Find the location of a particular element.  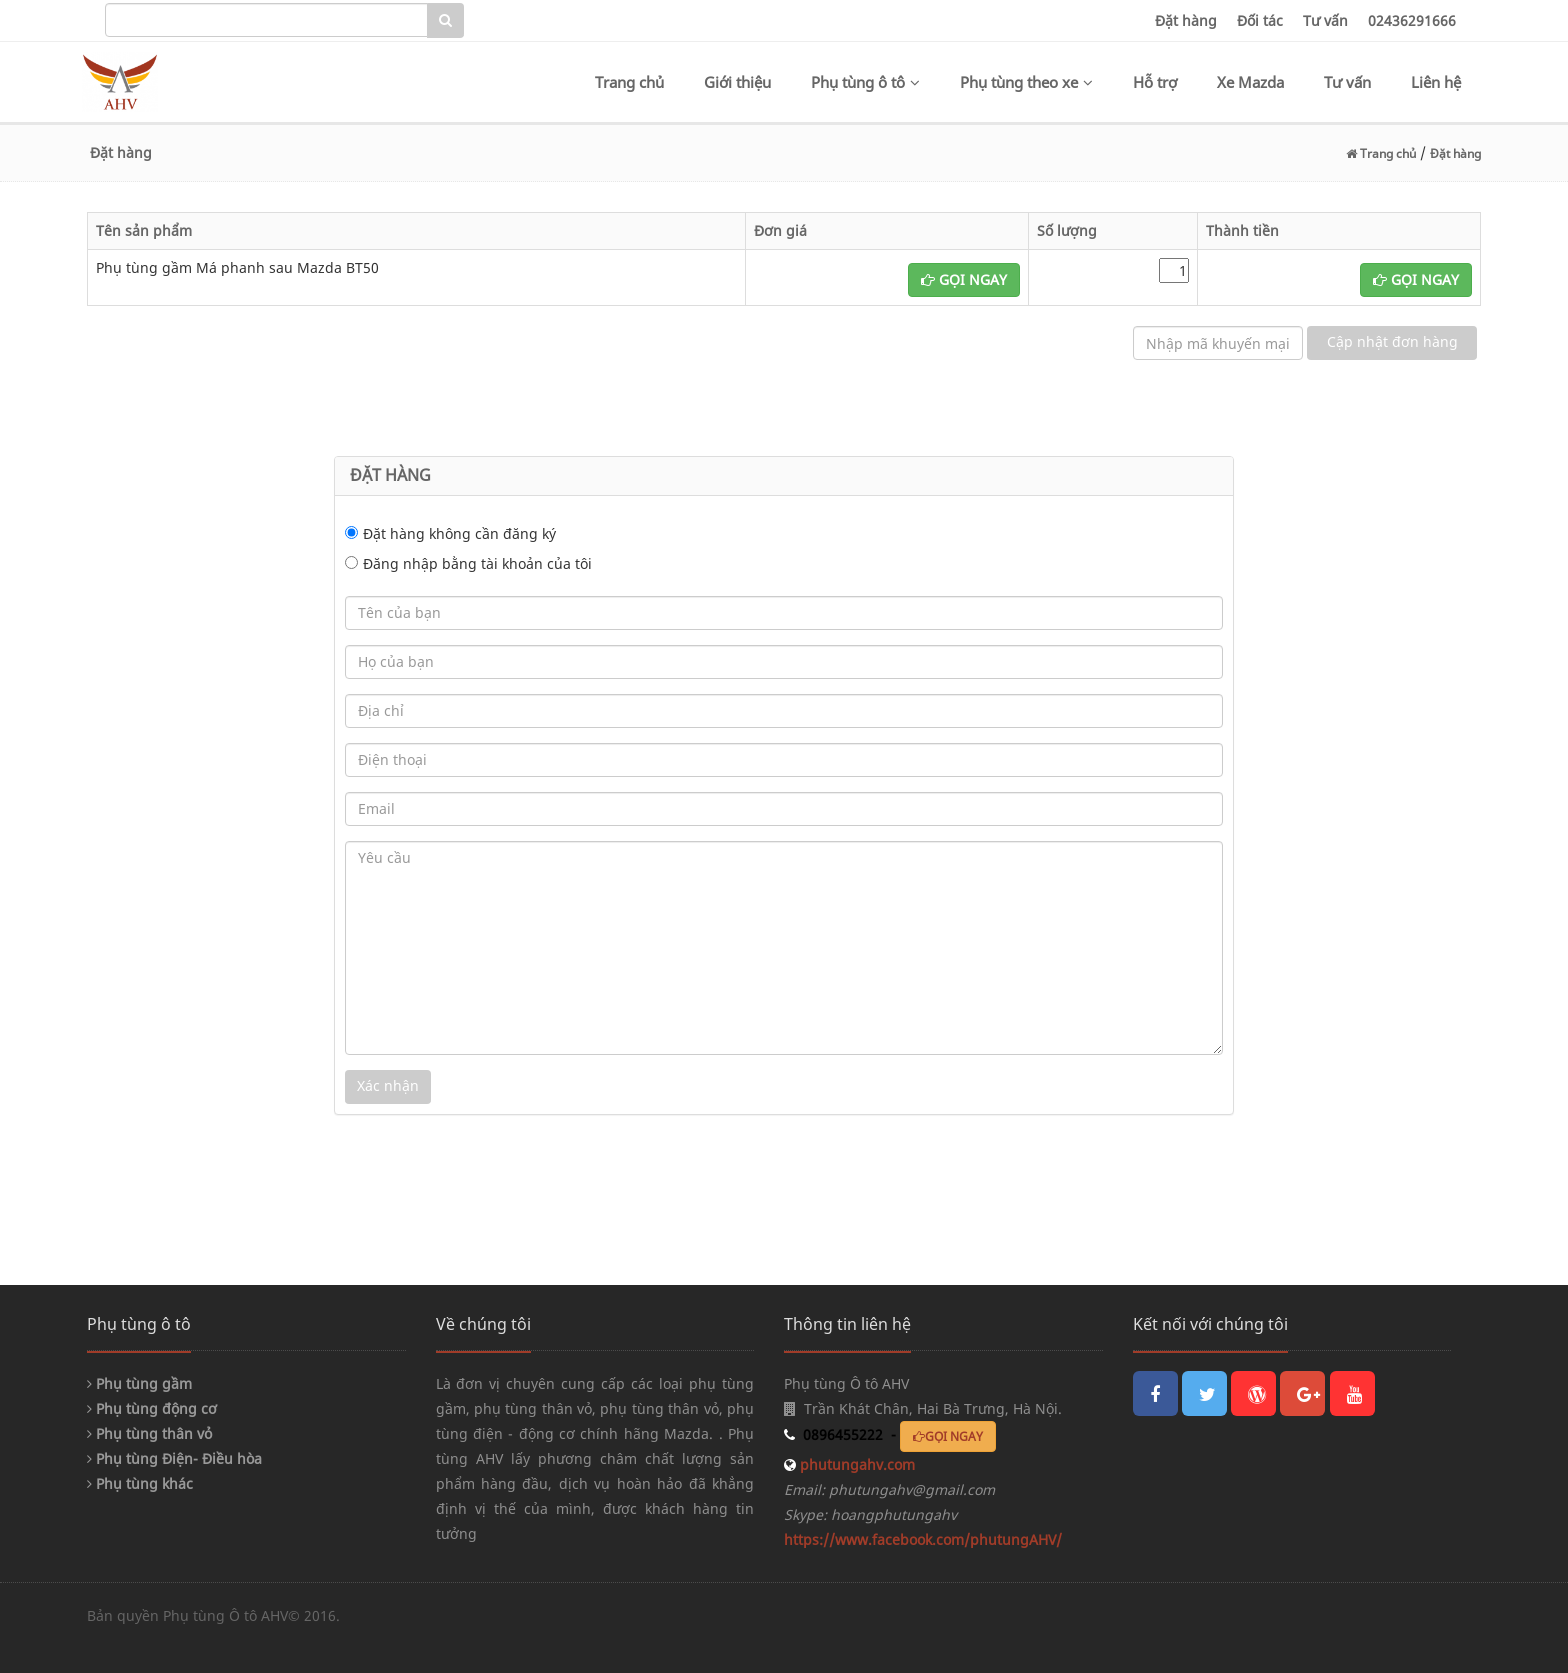

Xe Mazda is located at coordinates (1250, 82).